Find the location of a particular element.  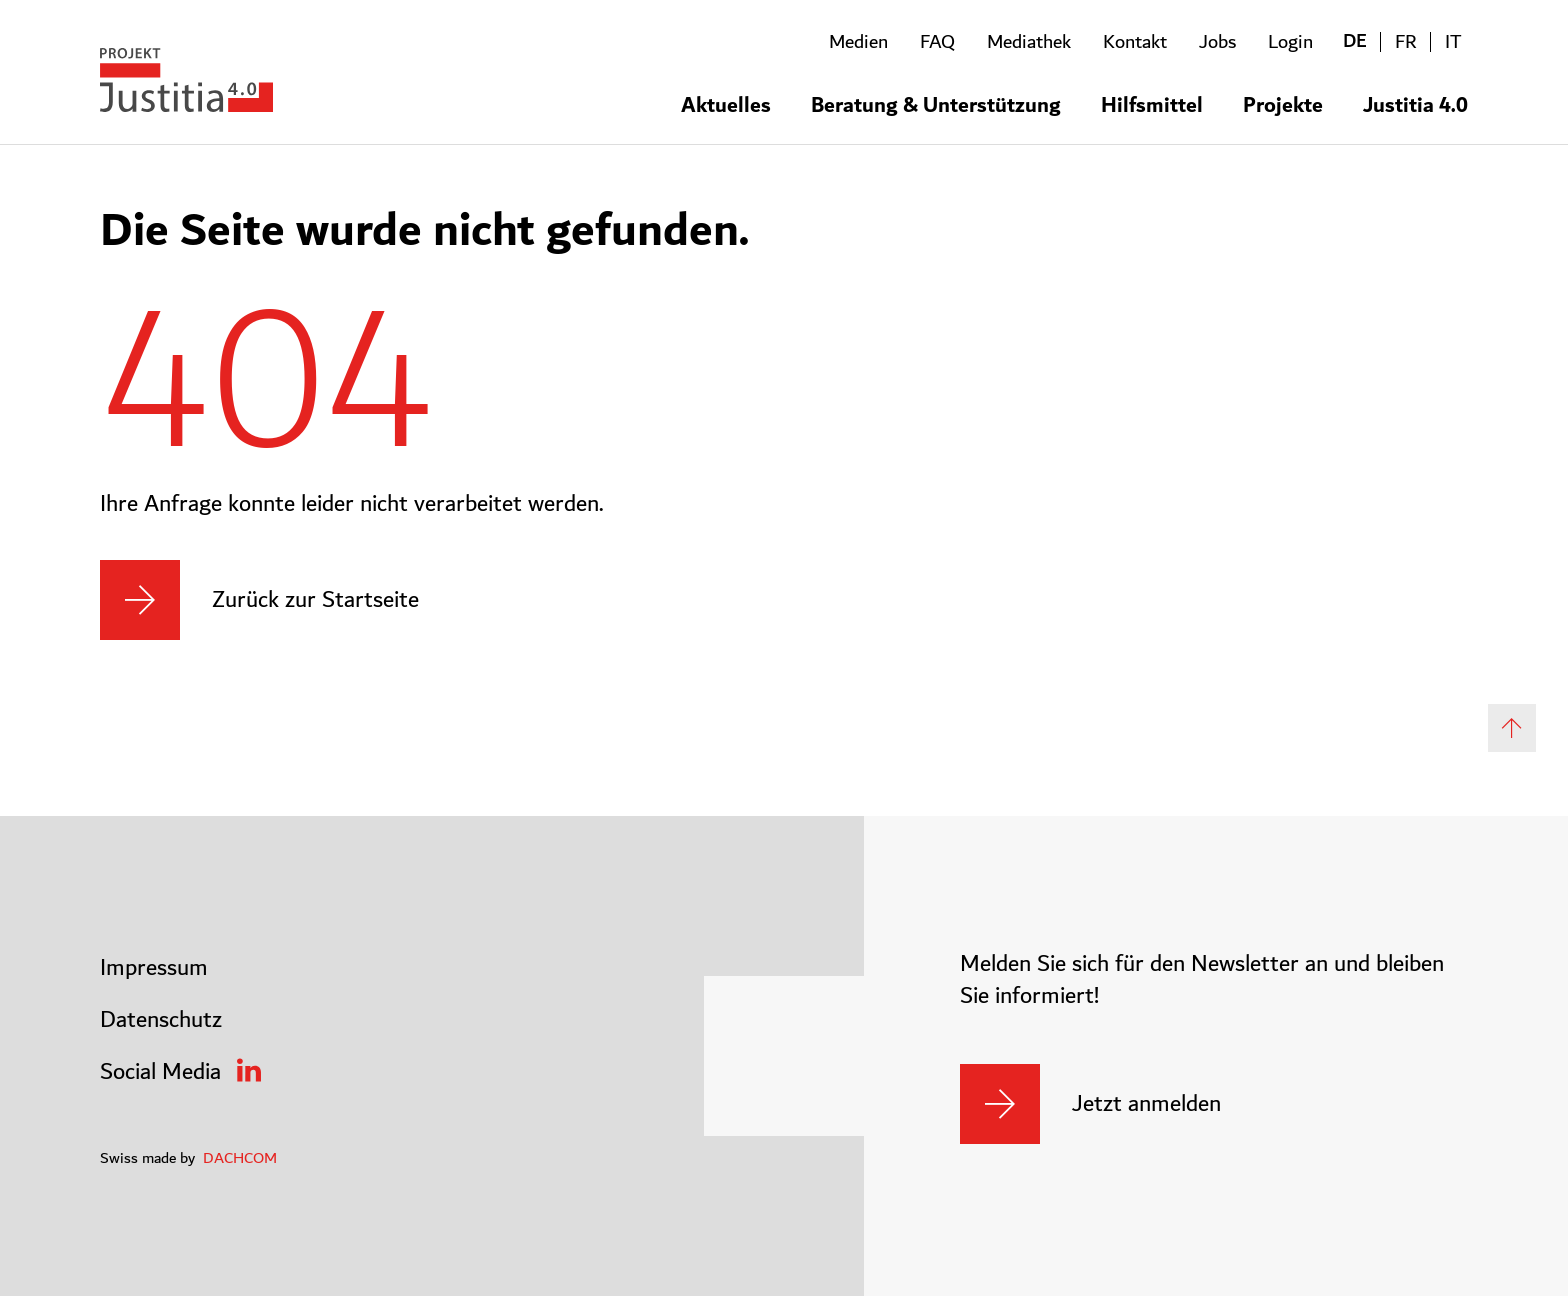

DACHCOM is located at coordinates (240, 1158).